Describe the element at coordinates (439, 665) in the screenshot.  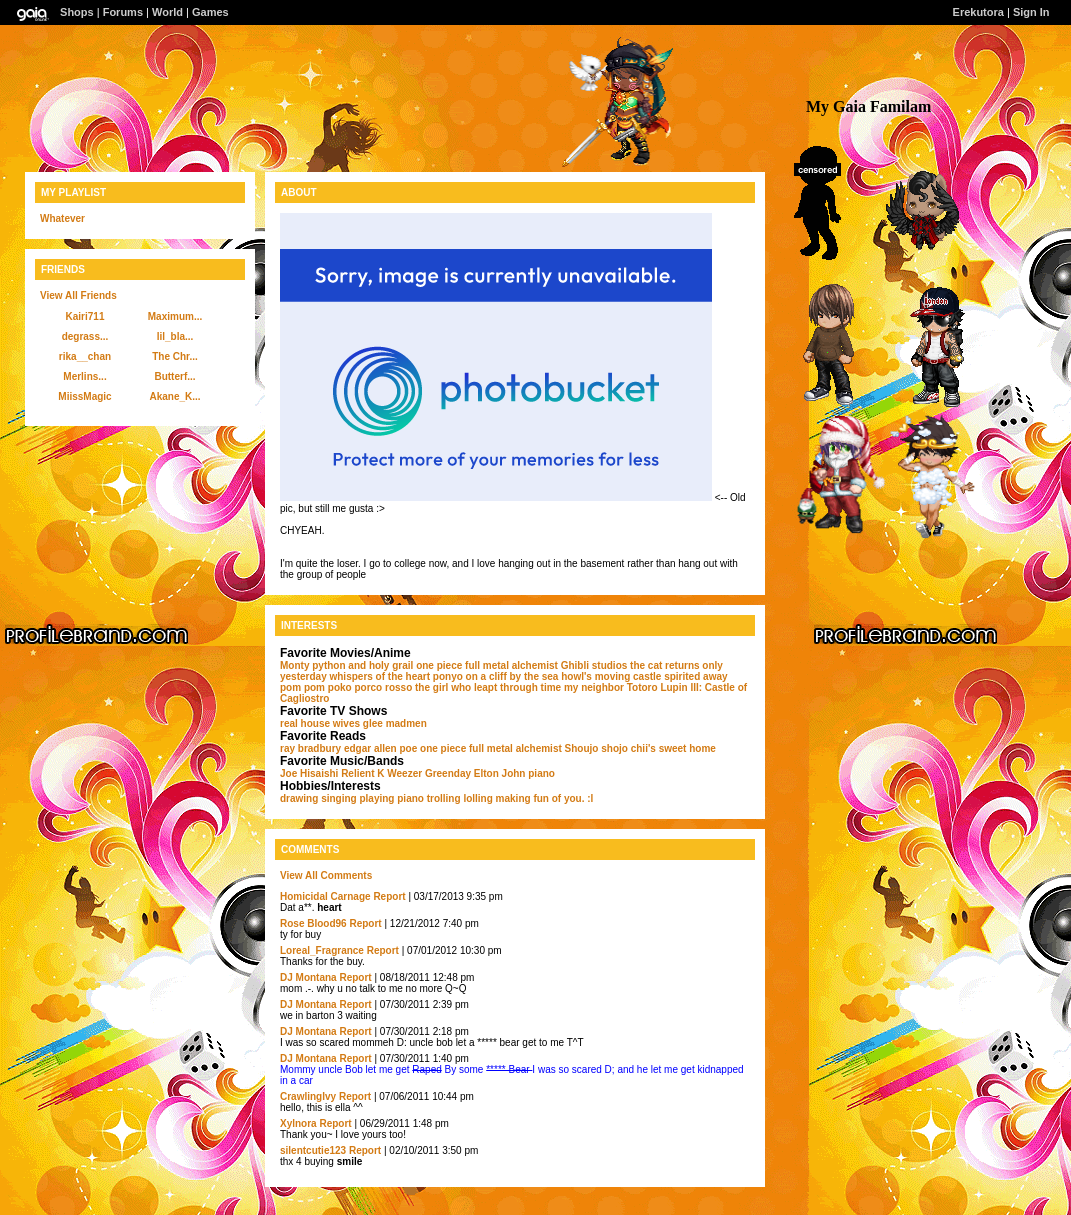
I see `one piece` at that location.